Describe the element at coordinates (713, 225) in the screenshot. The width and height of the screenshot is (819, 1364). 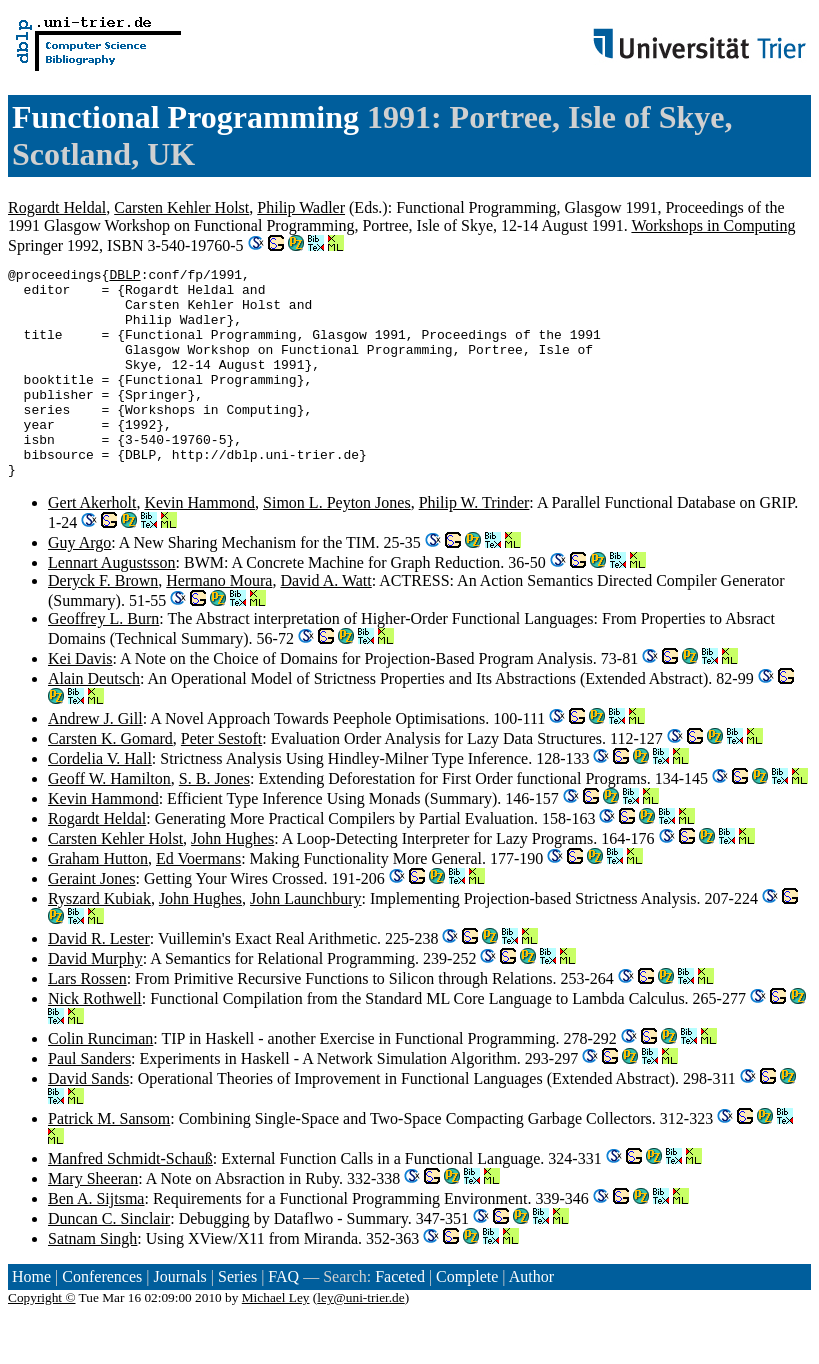
I see `Workshops in Computing` at that location.